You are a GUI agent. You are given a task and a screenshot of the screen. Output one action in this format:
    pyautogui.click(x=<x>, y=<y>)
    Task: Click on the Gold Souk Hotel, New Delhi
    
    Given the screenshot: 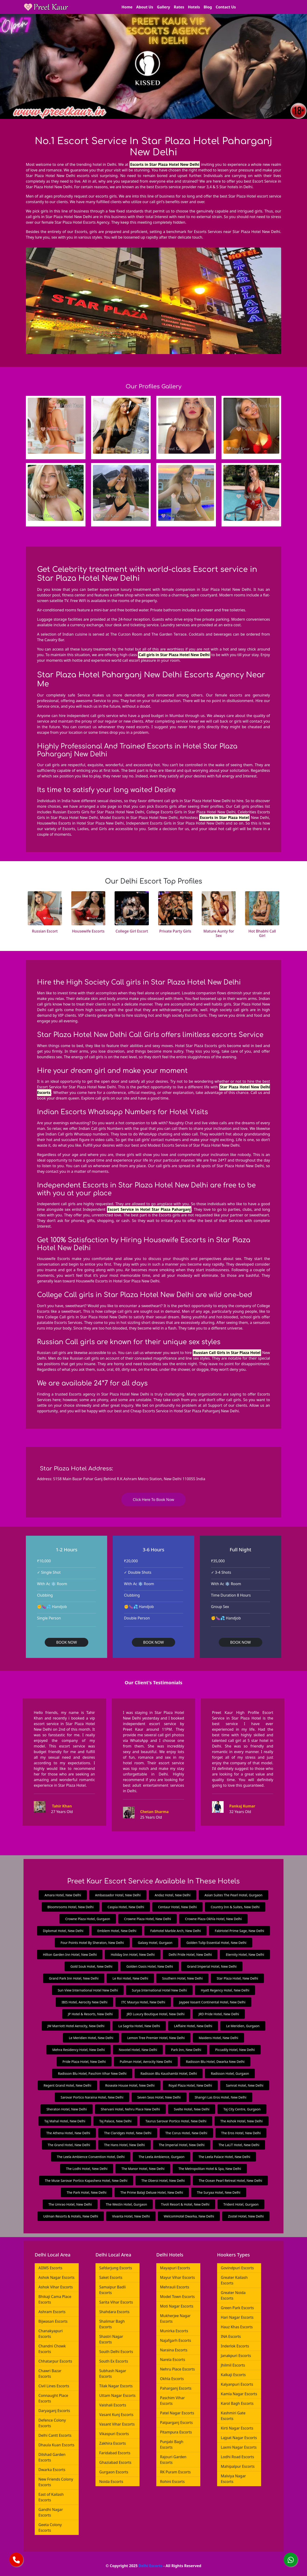 What is the action you would take?
    pyautogui.click(x=91, y=1966)
    